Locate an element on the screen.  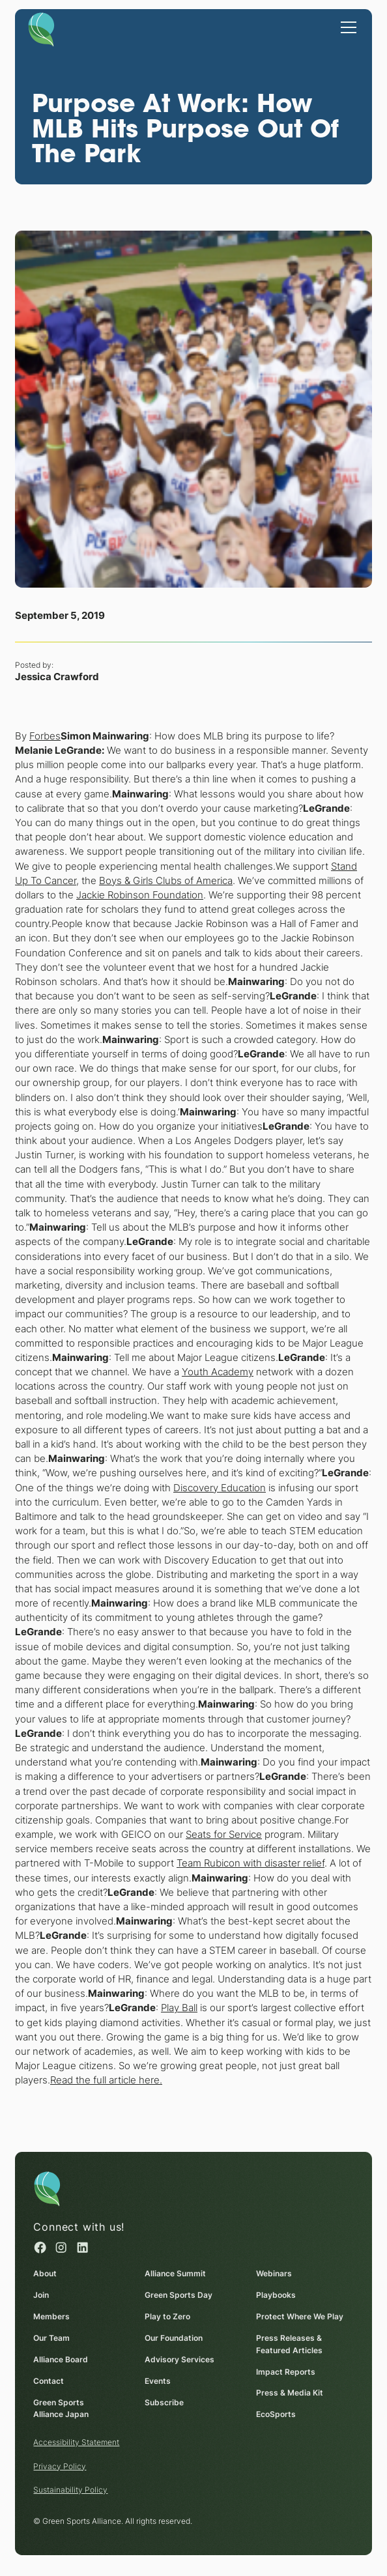
Play to Zero is located at coordinates (167, 2316).